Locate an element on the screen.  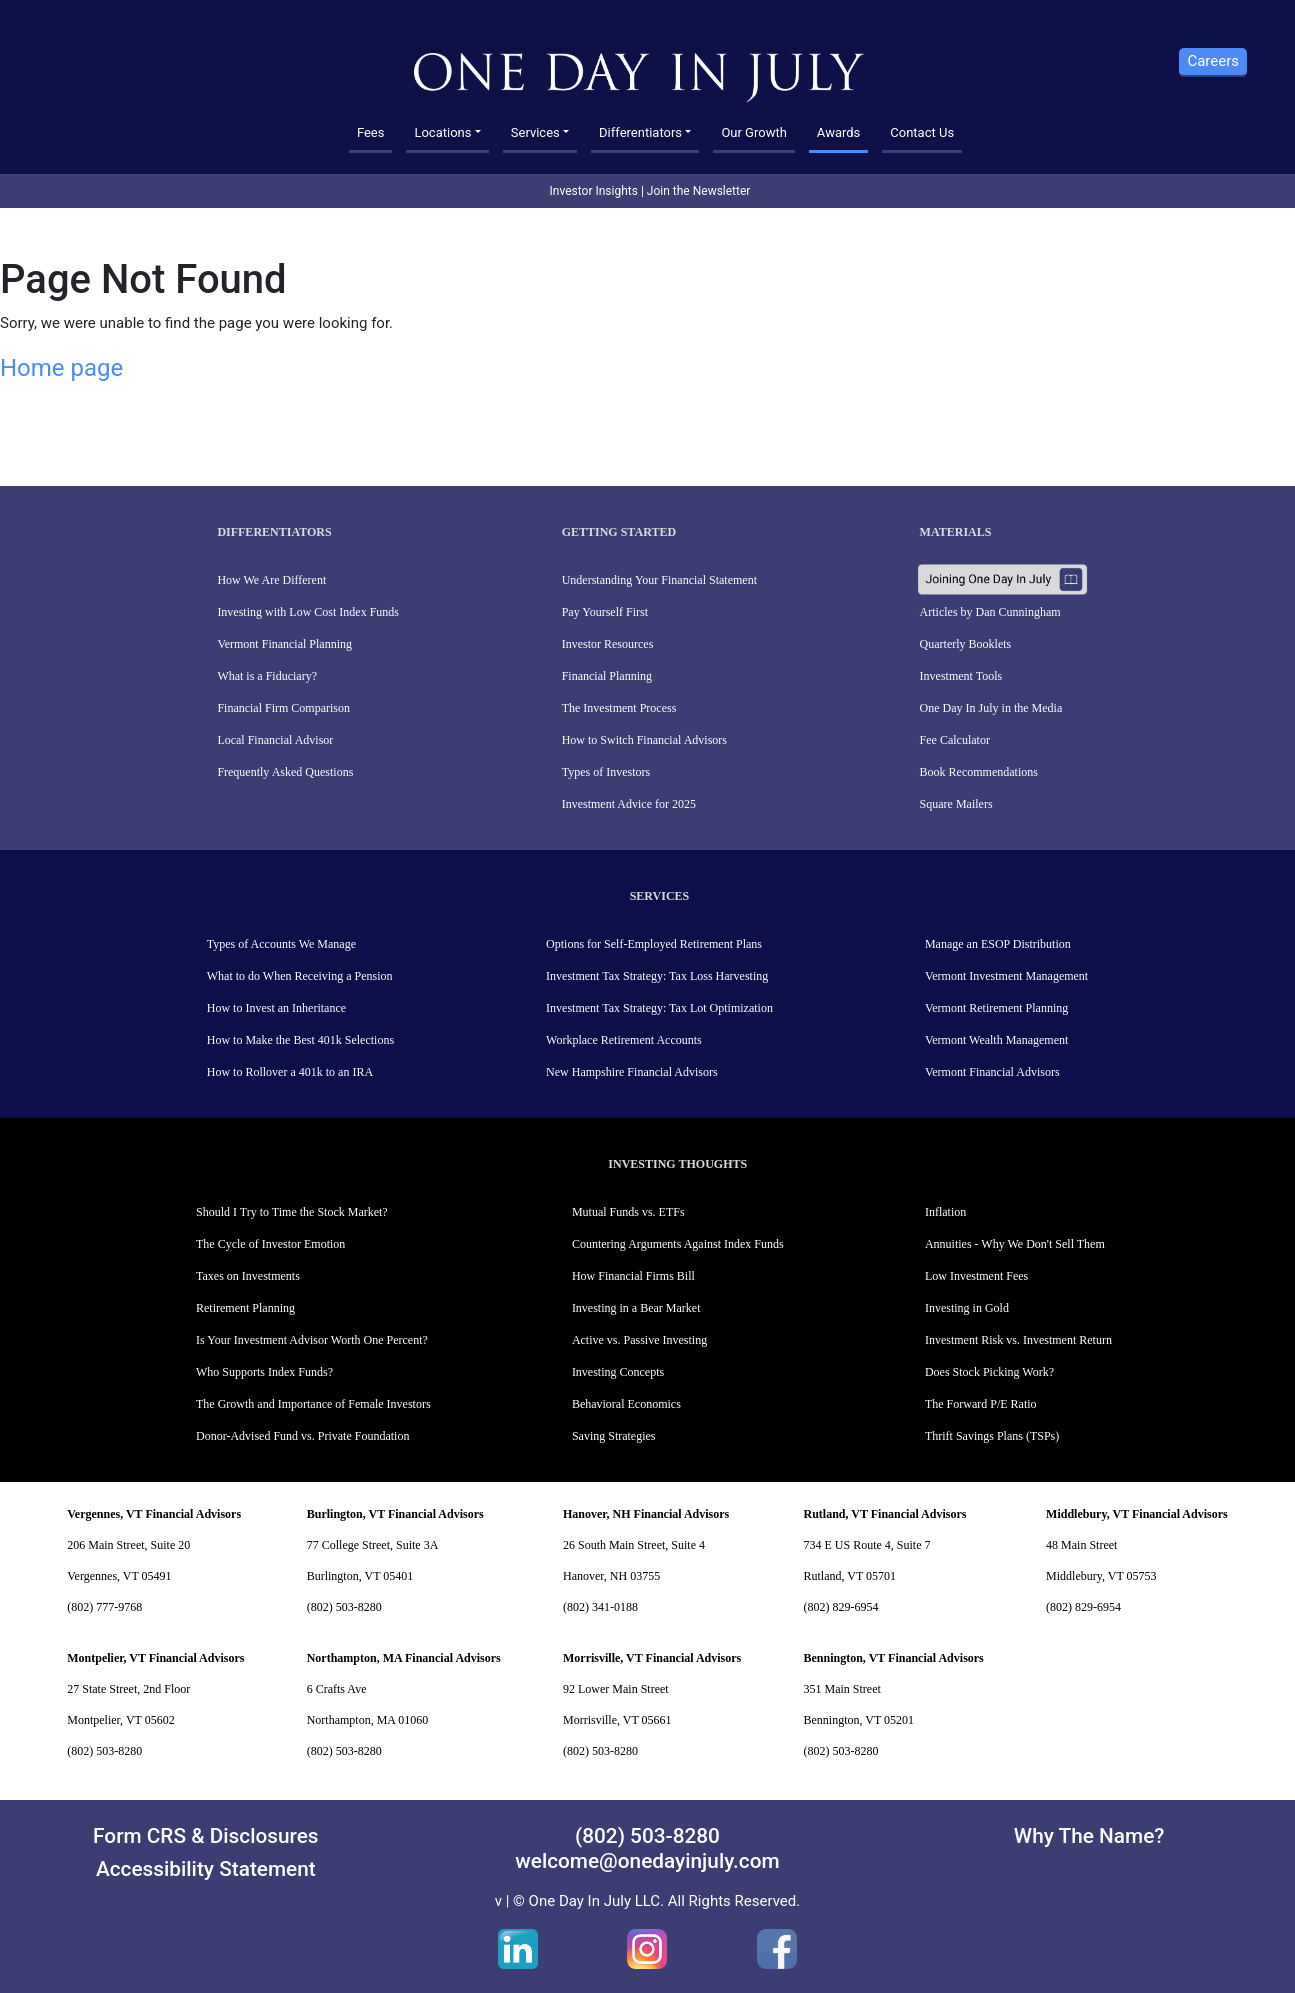
Investor Insights is located at coordinates (594, 191).